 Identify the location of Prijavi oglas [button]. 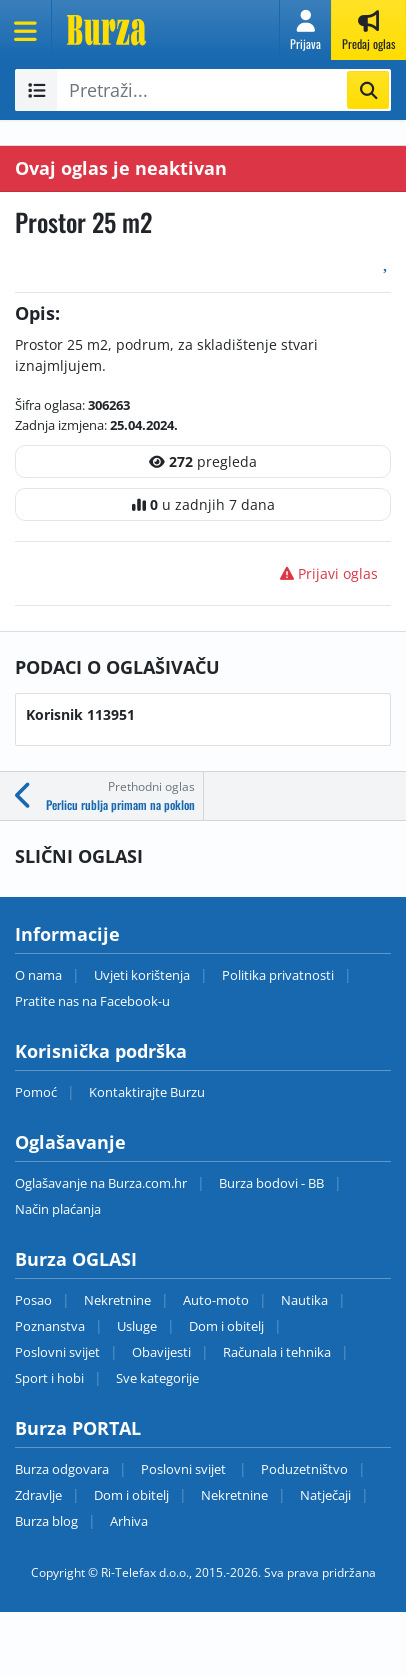
(329, 573).